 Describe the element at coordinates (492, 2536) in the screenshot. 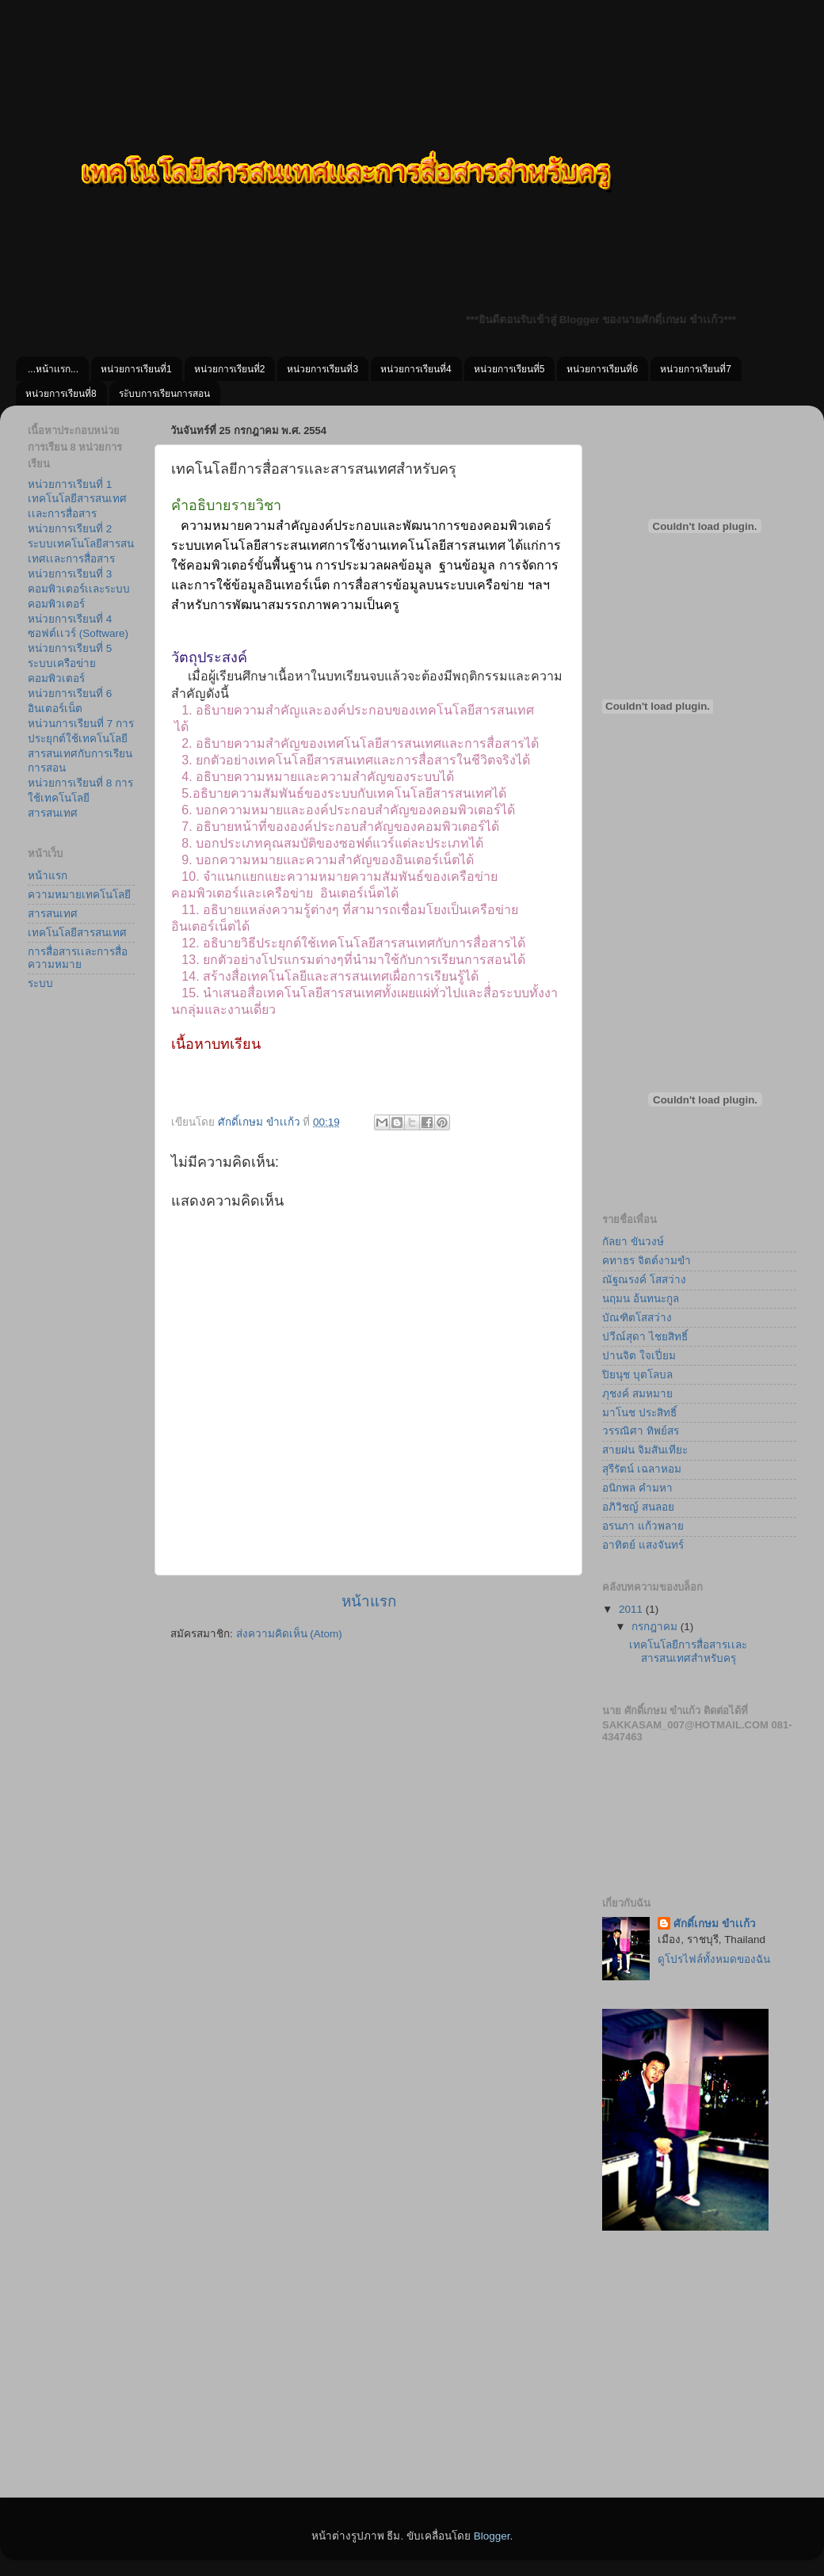

I see `Blogger` at that location.